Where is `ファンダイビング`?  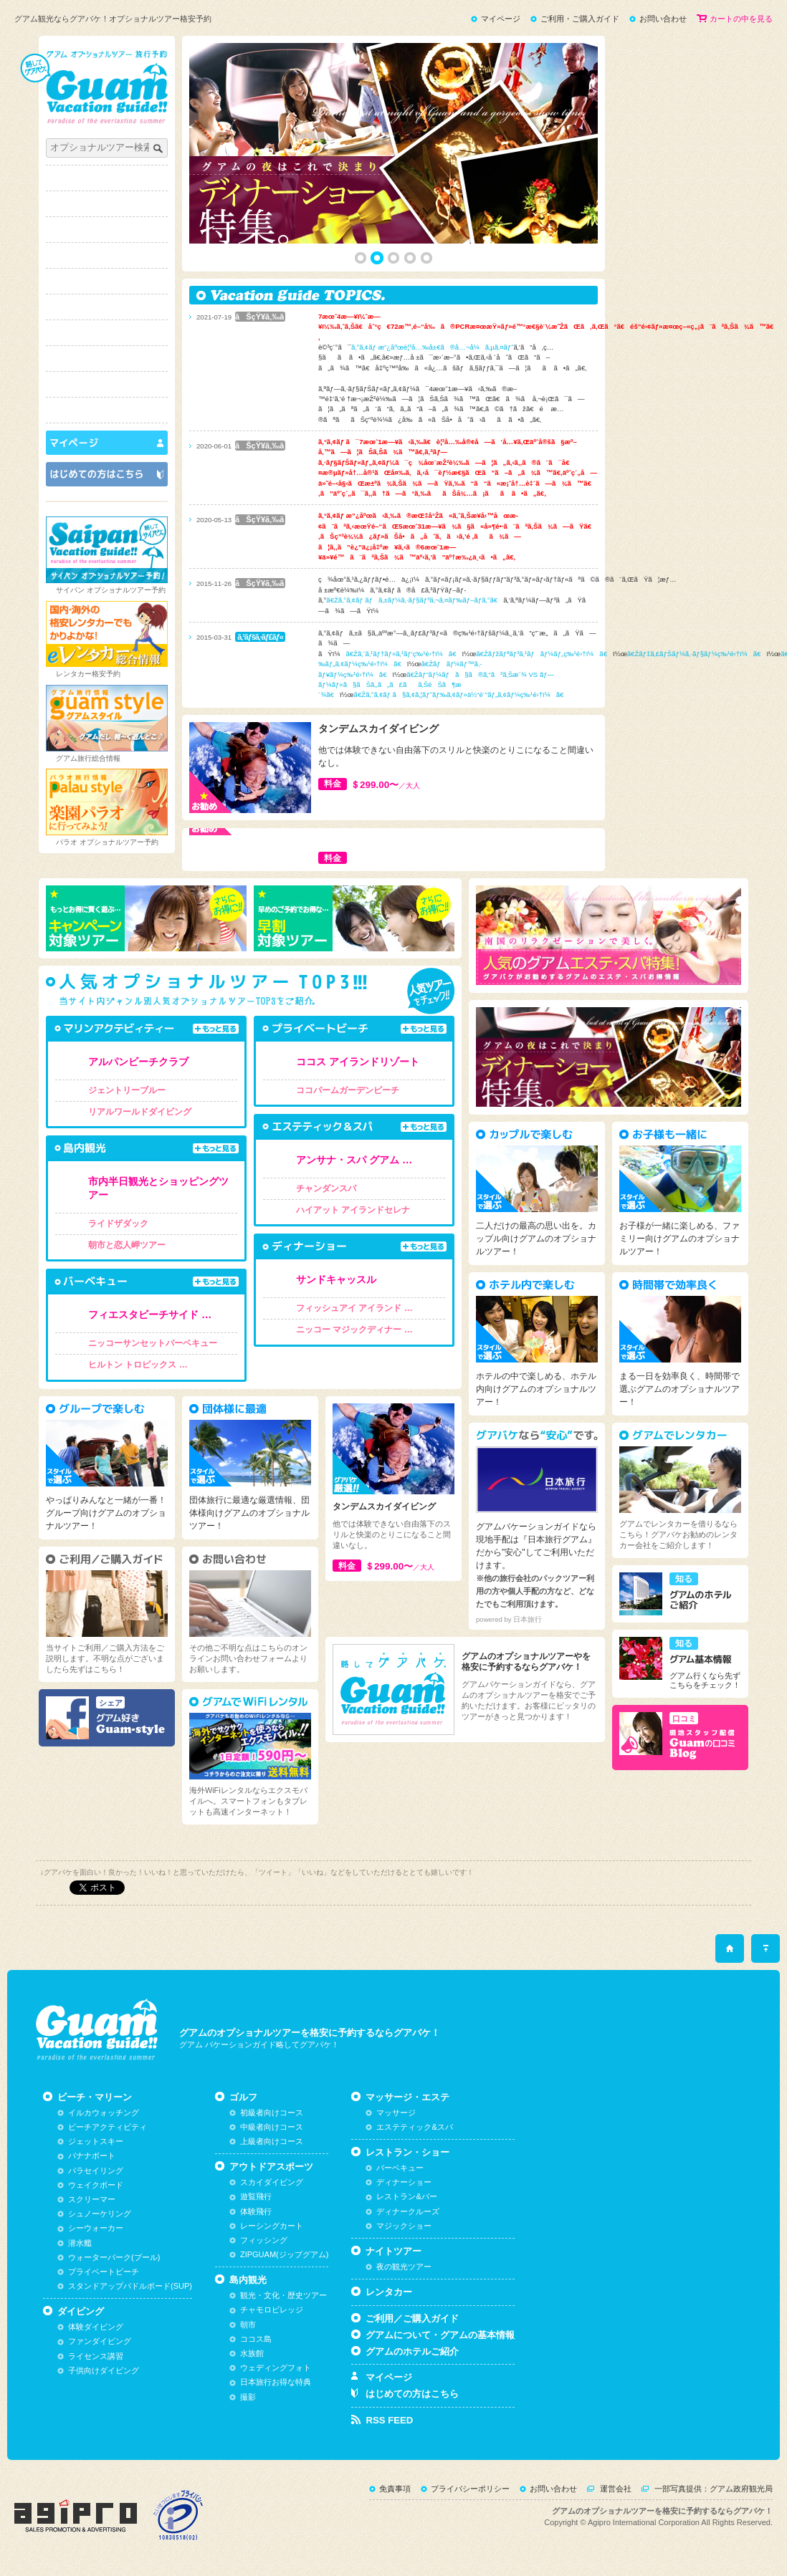 ファンダイビング is located at coordinates (99, 2341).